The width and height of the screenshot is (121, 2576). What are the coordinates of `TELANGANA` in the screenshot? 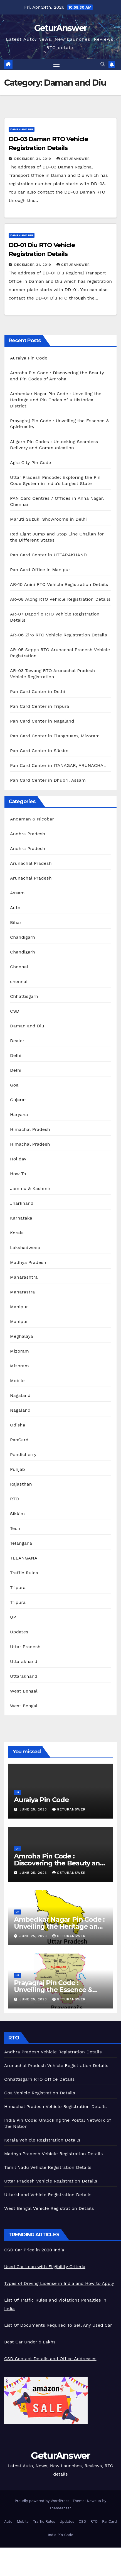 It's located at (23, 1558).